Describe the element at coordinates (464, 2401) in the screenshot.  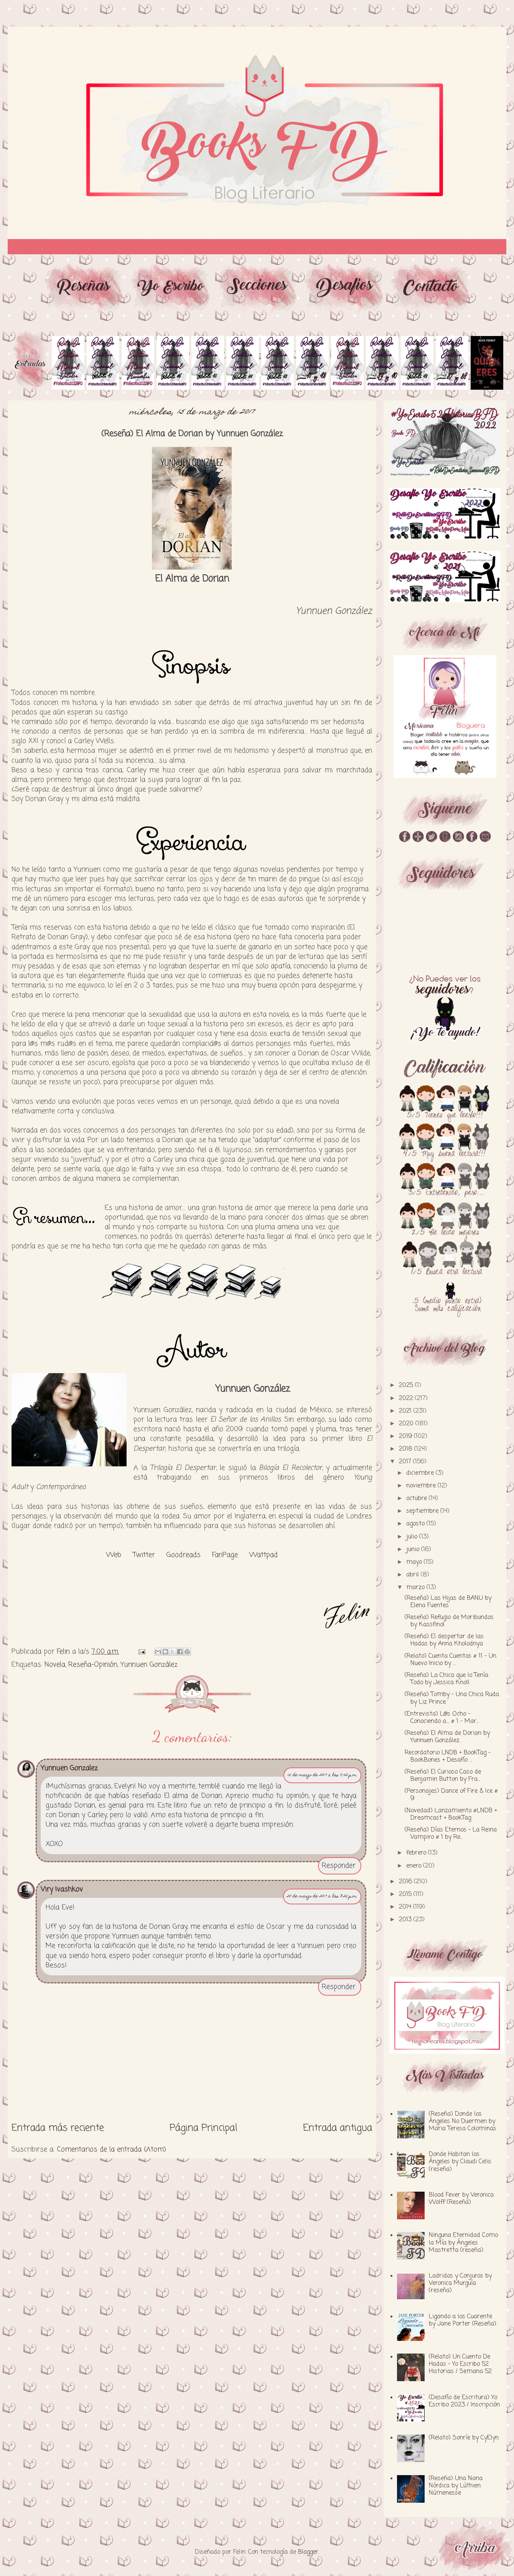
I see `(Desafío de Escritura) Yo Escribo 2023 / Inscripción` at that location.